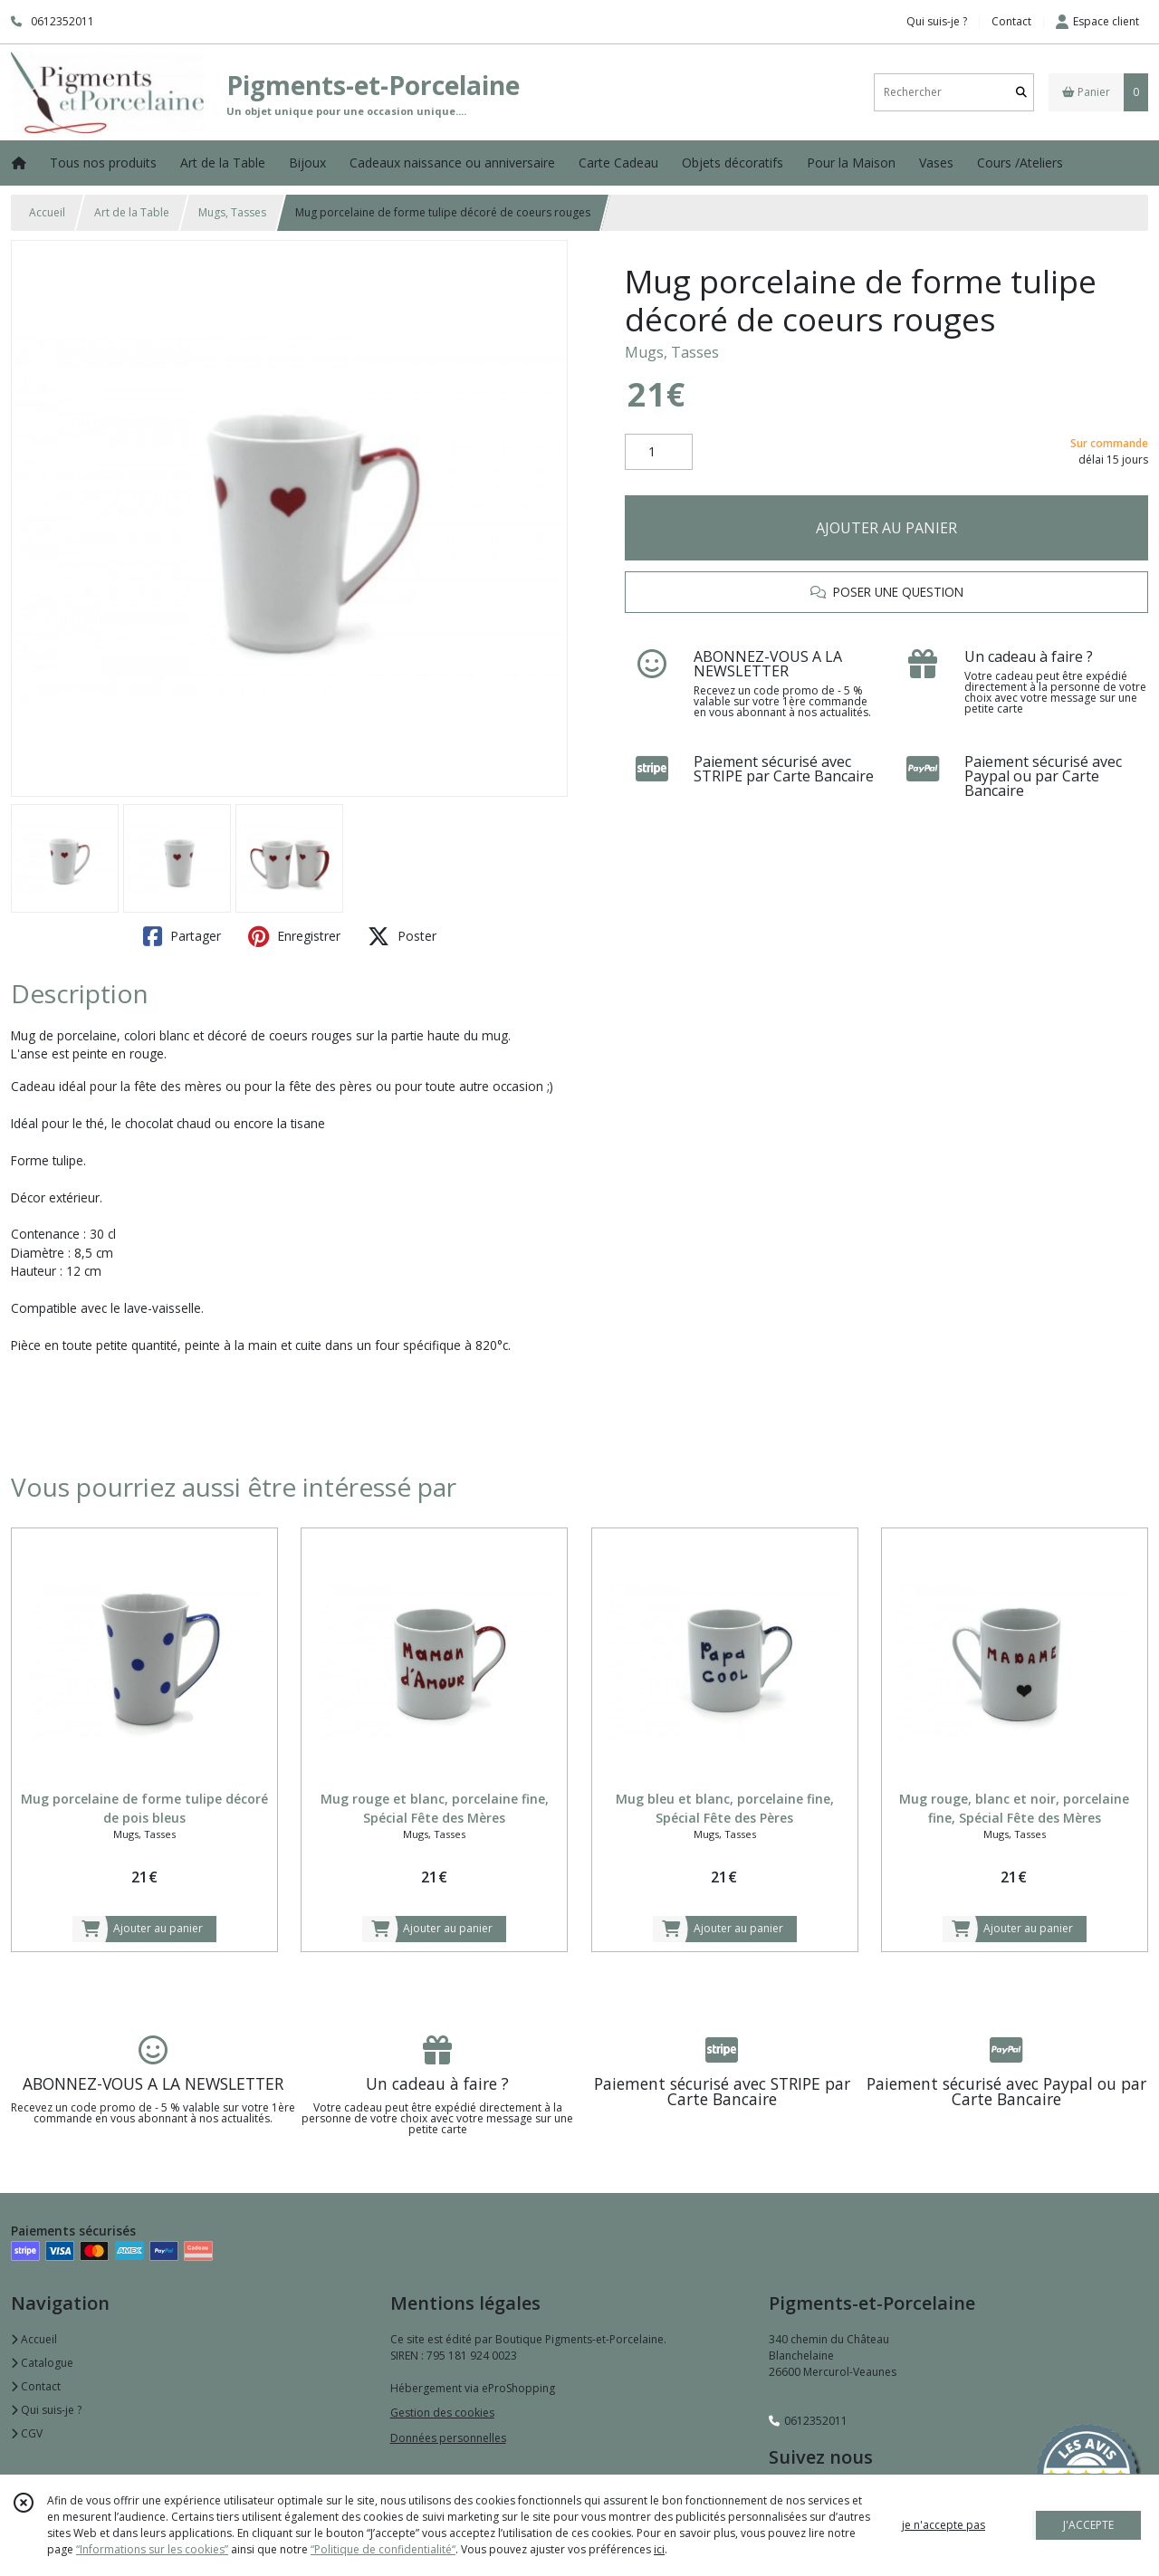 The width and height of the screenshot is (1159, 2576). I want to click on CGV, so click(27, 2433).